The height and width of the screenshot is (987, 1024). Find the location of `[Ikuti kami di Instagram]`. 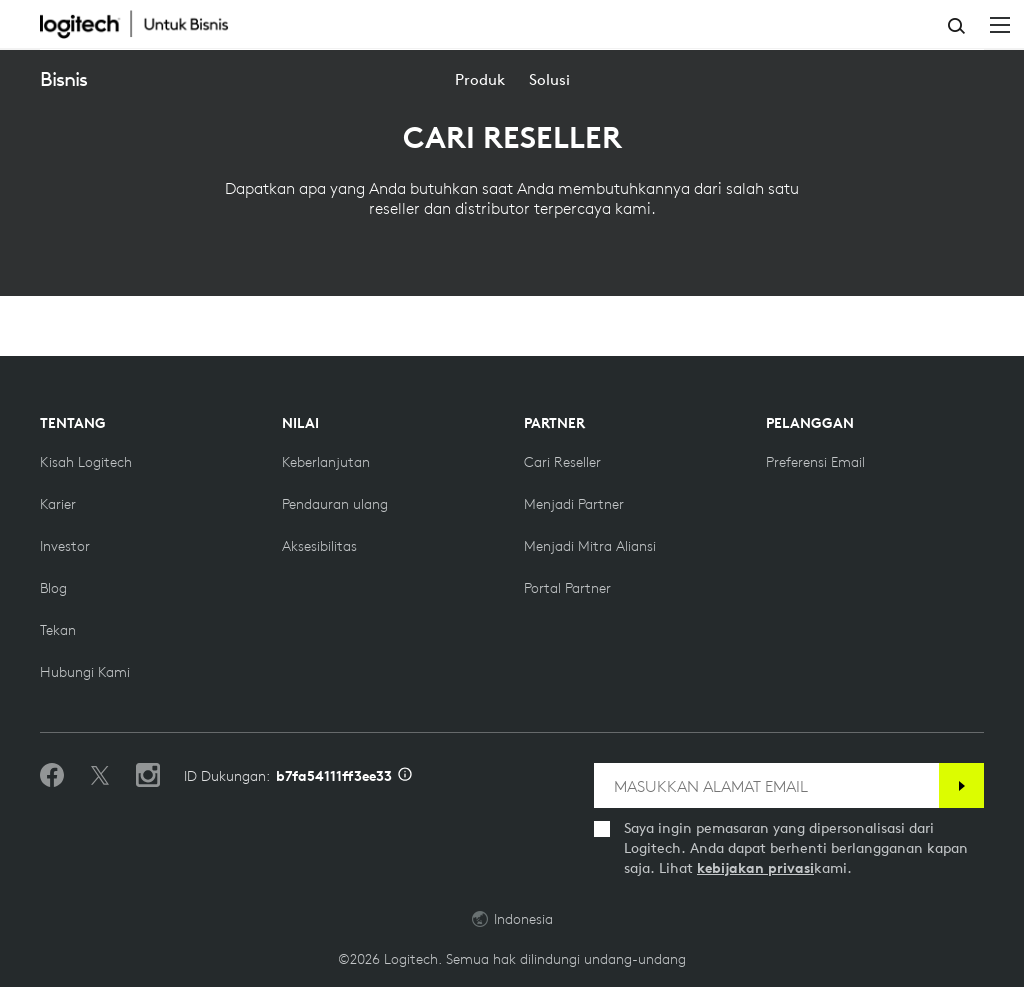

[Ikuti kami di Instagram] is located at coordinates (148, 776).